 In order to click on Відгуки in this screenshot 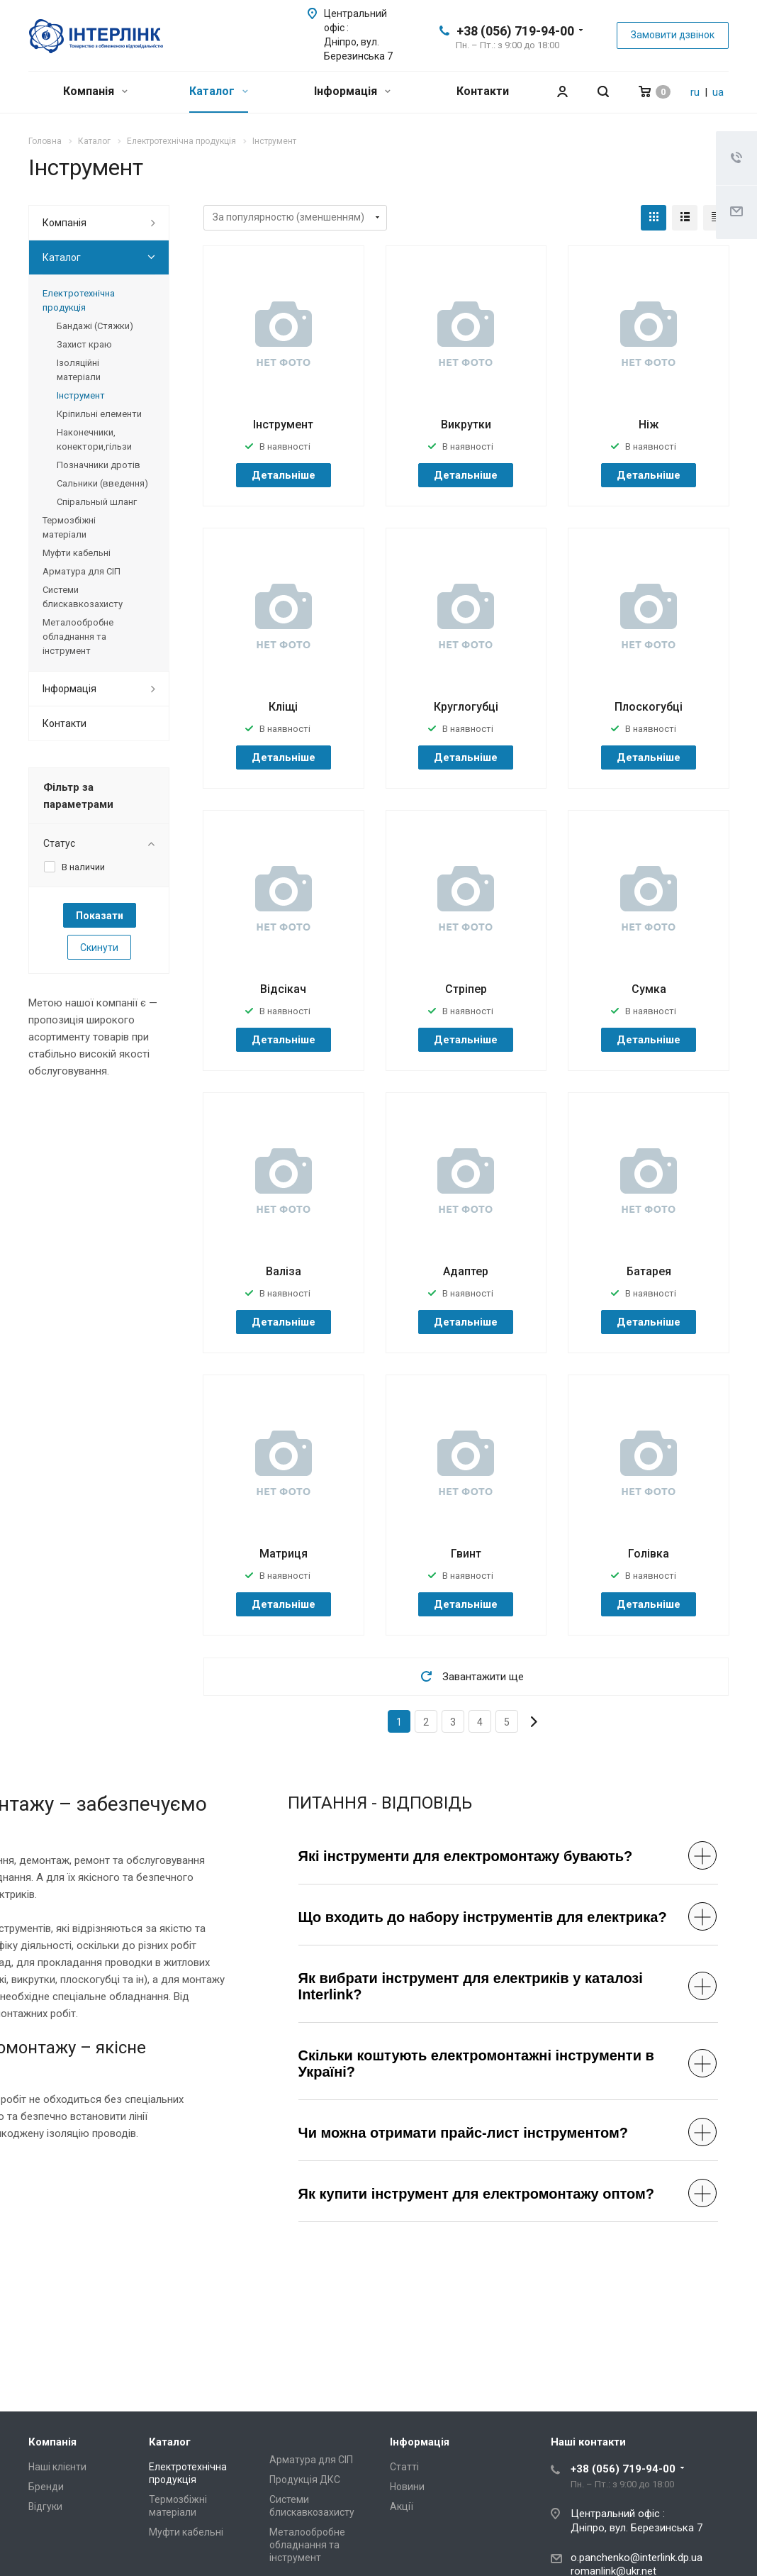, I will do `click(45, 2506)`.